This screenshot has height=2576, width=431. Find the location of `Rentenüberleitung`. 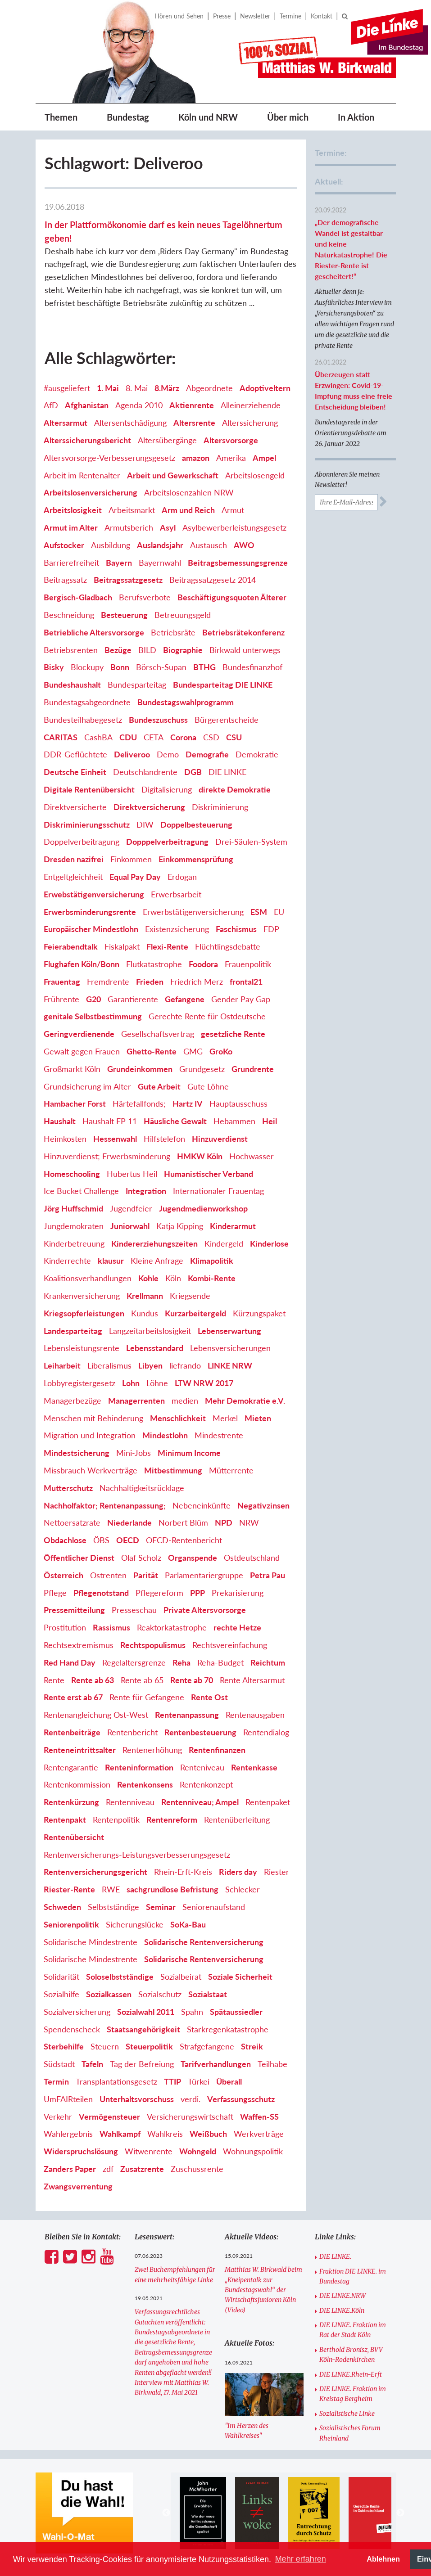

Rentenüberleitung is located at coordinates (237, 1819).